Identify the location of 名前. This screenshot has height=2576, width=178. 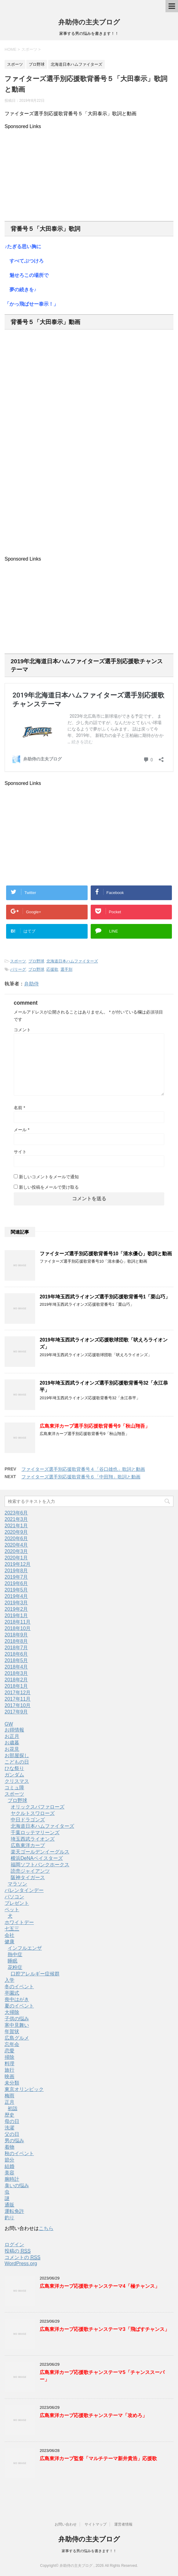
(19, 1107).